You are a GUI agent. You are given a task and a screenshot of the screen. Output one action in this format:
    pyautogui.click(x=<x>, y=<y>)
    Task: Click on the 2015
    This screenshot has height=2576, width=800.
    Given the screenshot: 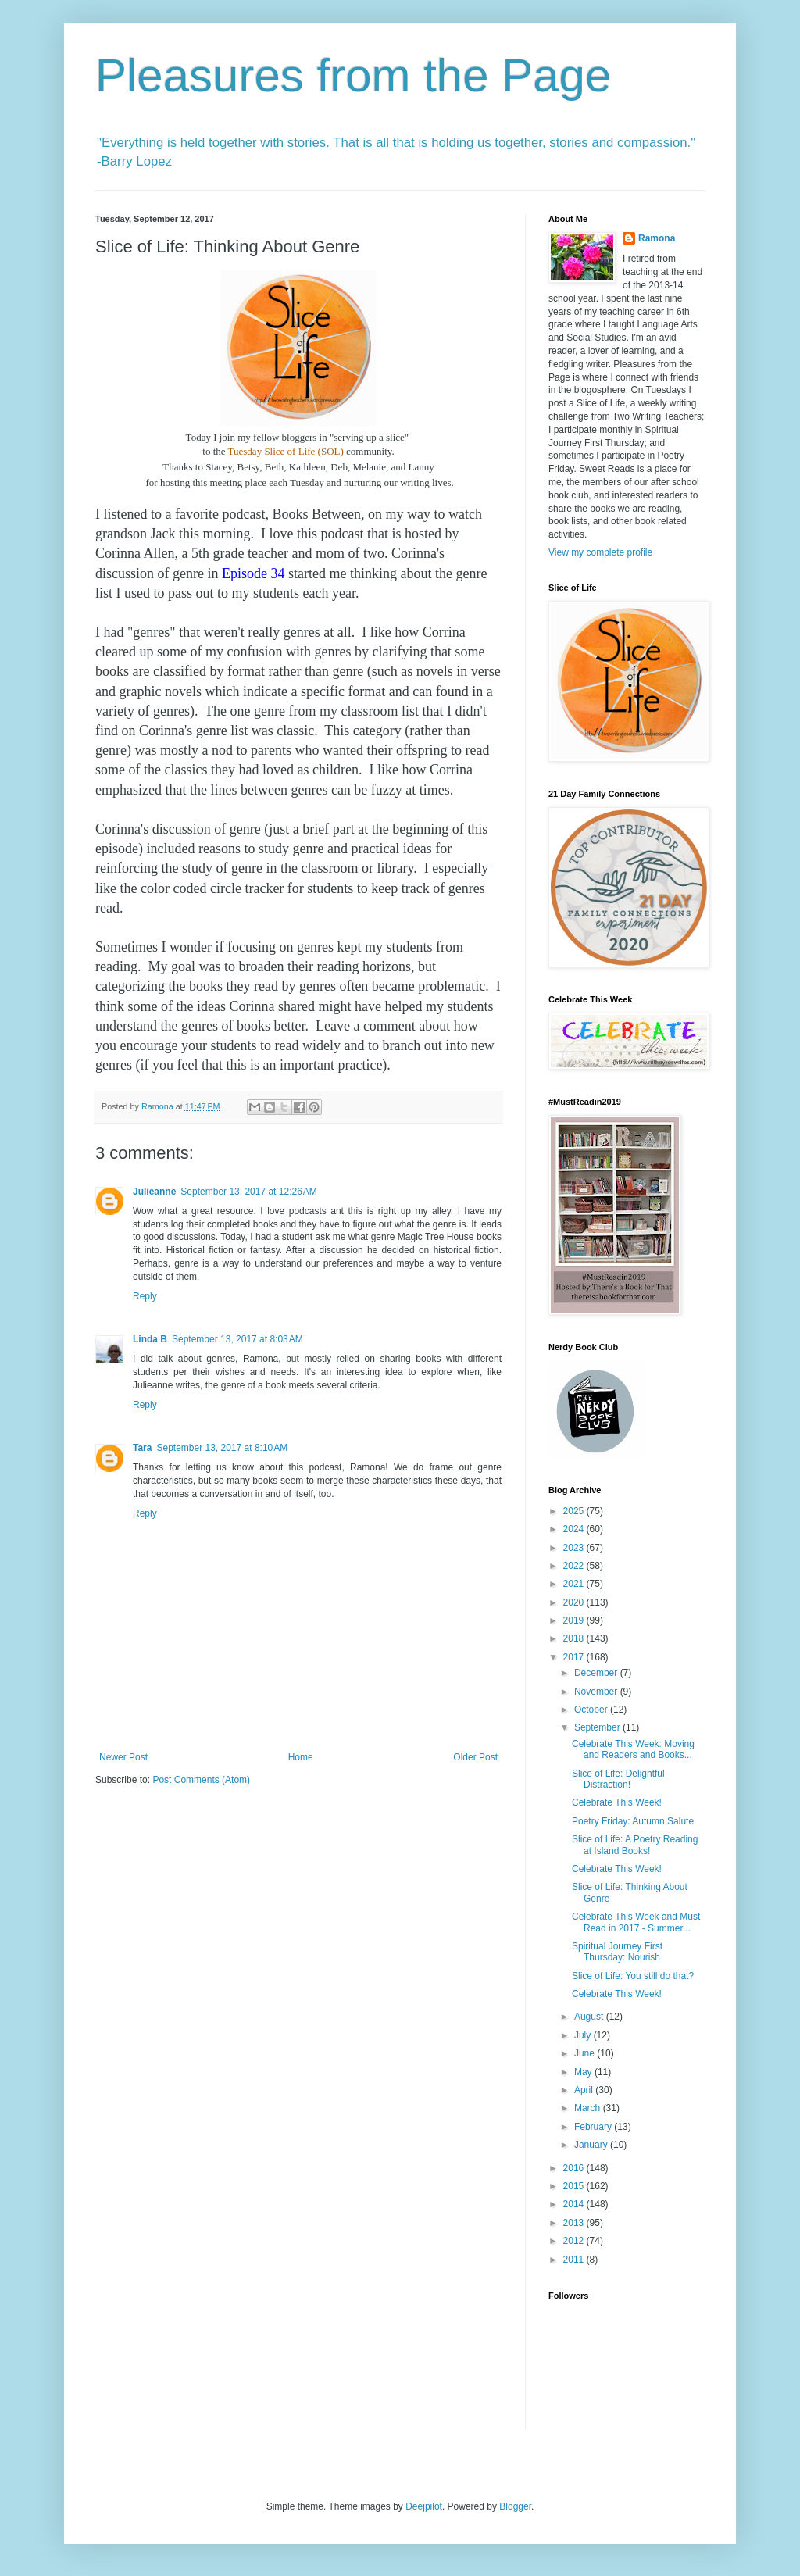 What is the action you would take?
    pyautogui.click(x=575, y=2186)
    